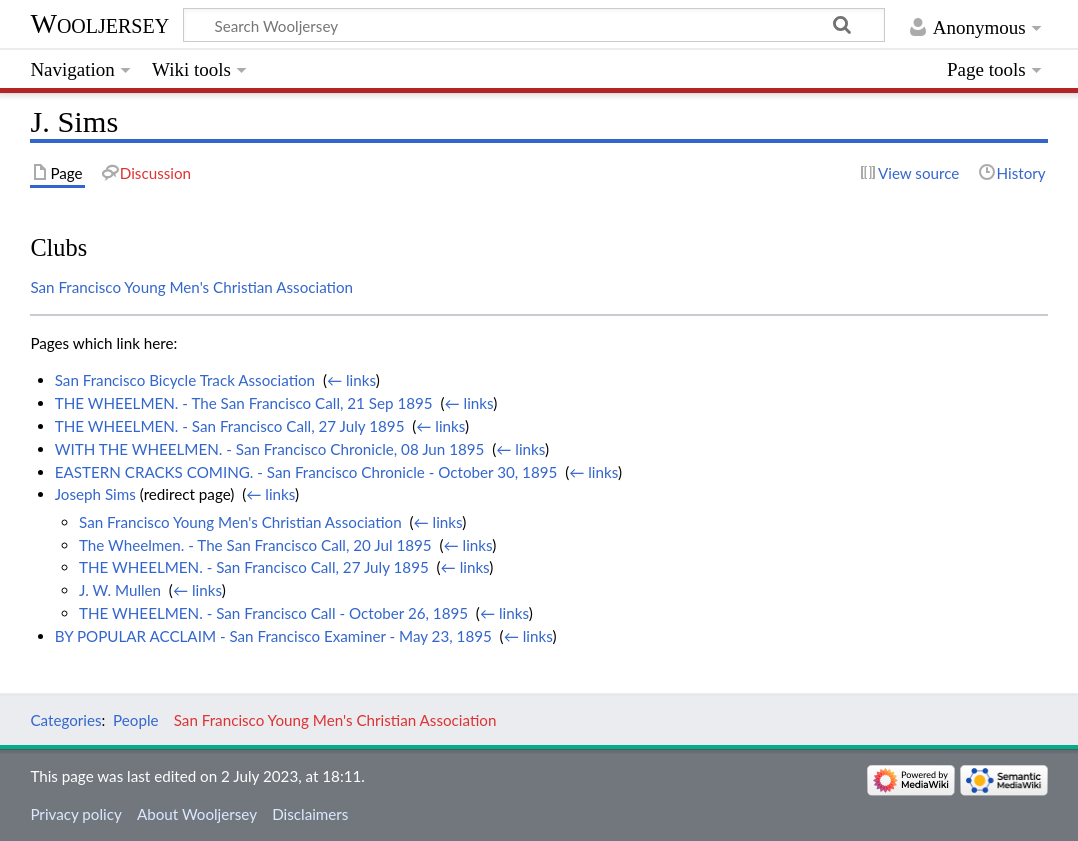  Describe the element at coordinates (135, 720) in the screenshot. I see `People` at that location.